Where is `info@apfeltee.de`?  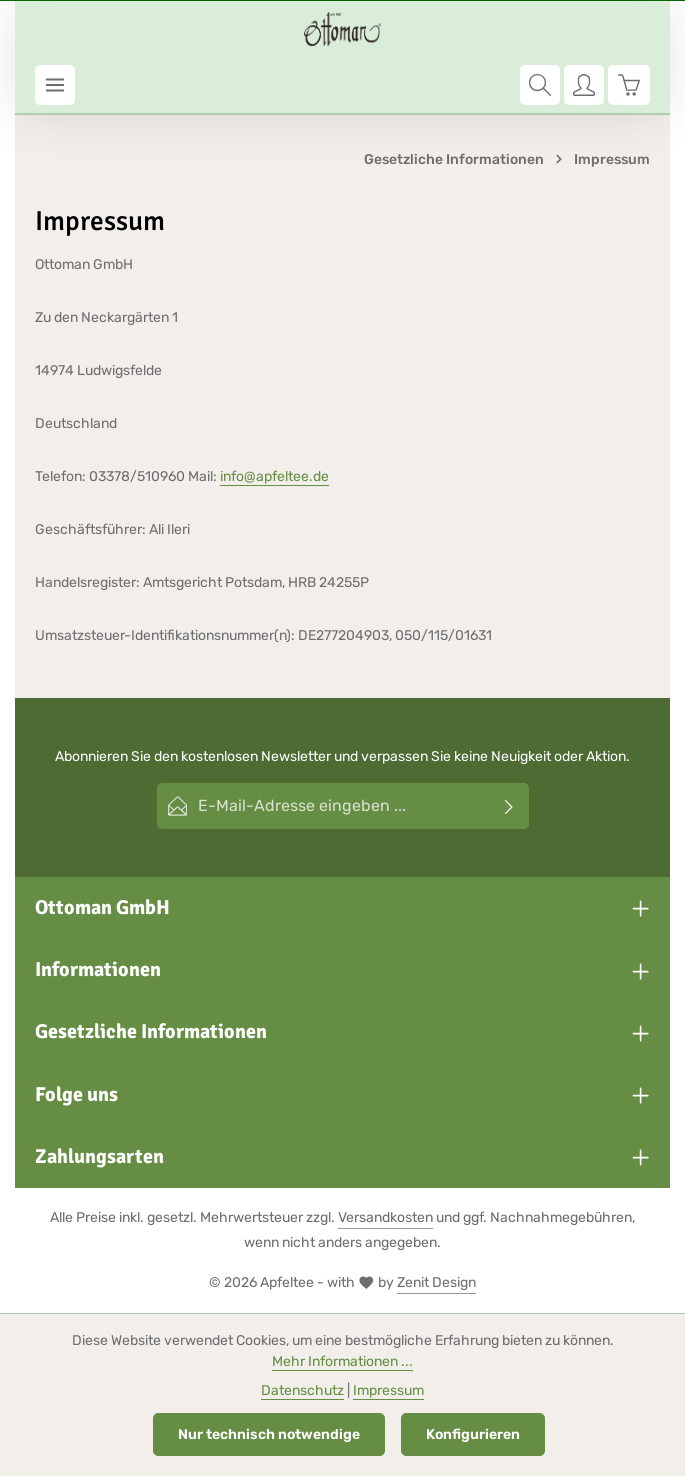
info@apfeltee.de is located at coordinates (274, 476).